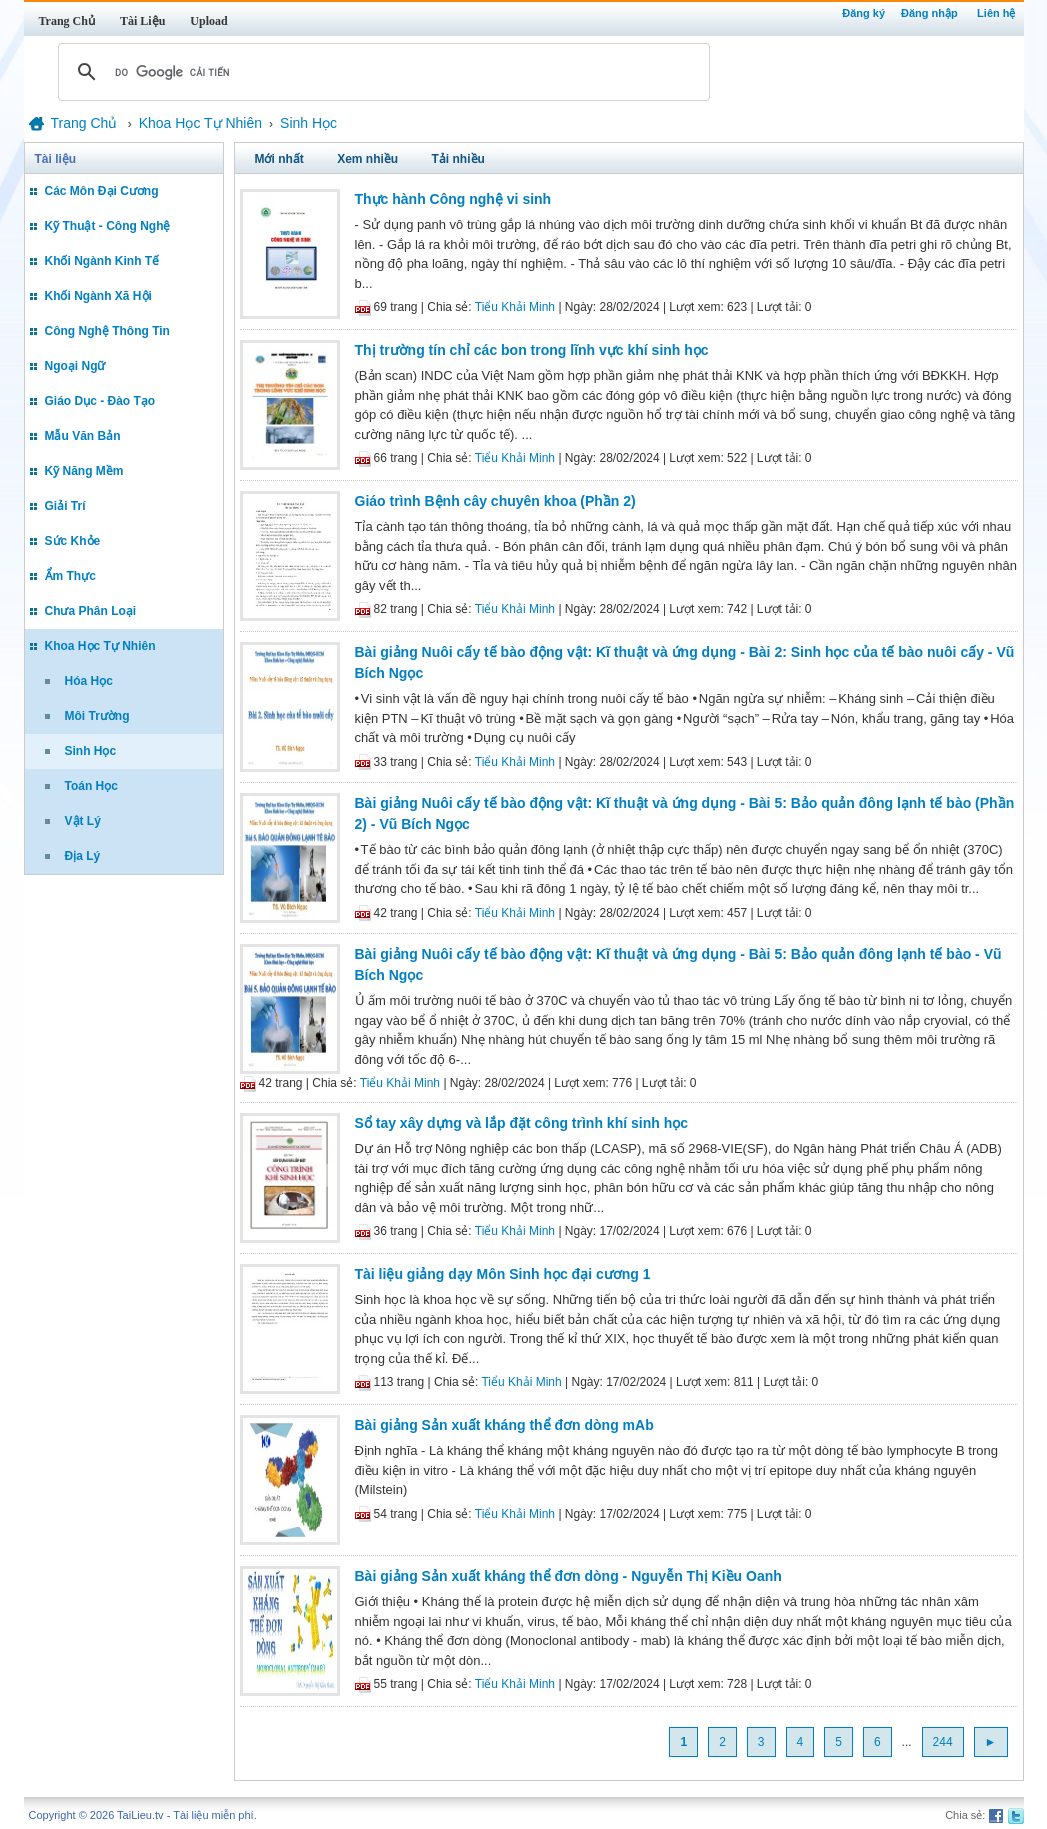 The height and width of the screenshot is (1829, 1047). I want to click on Các Môn Đại Cương, so click(102, 191).